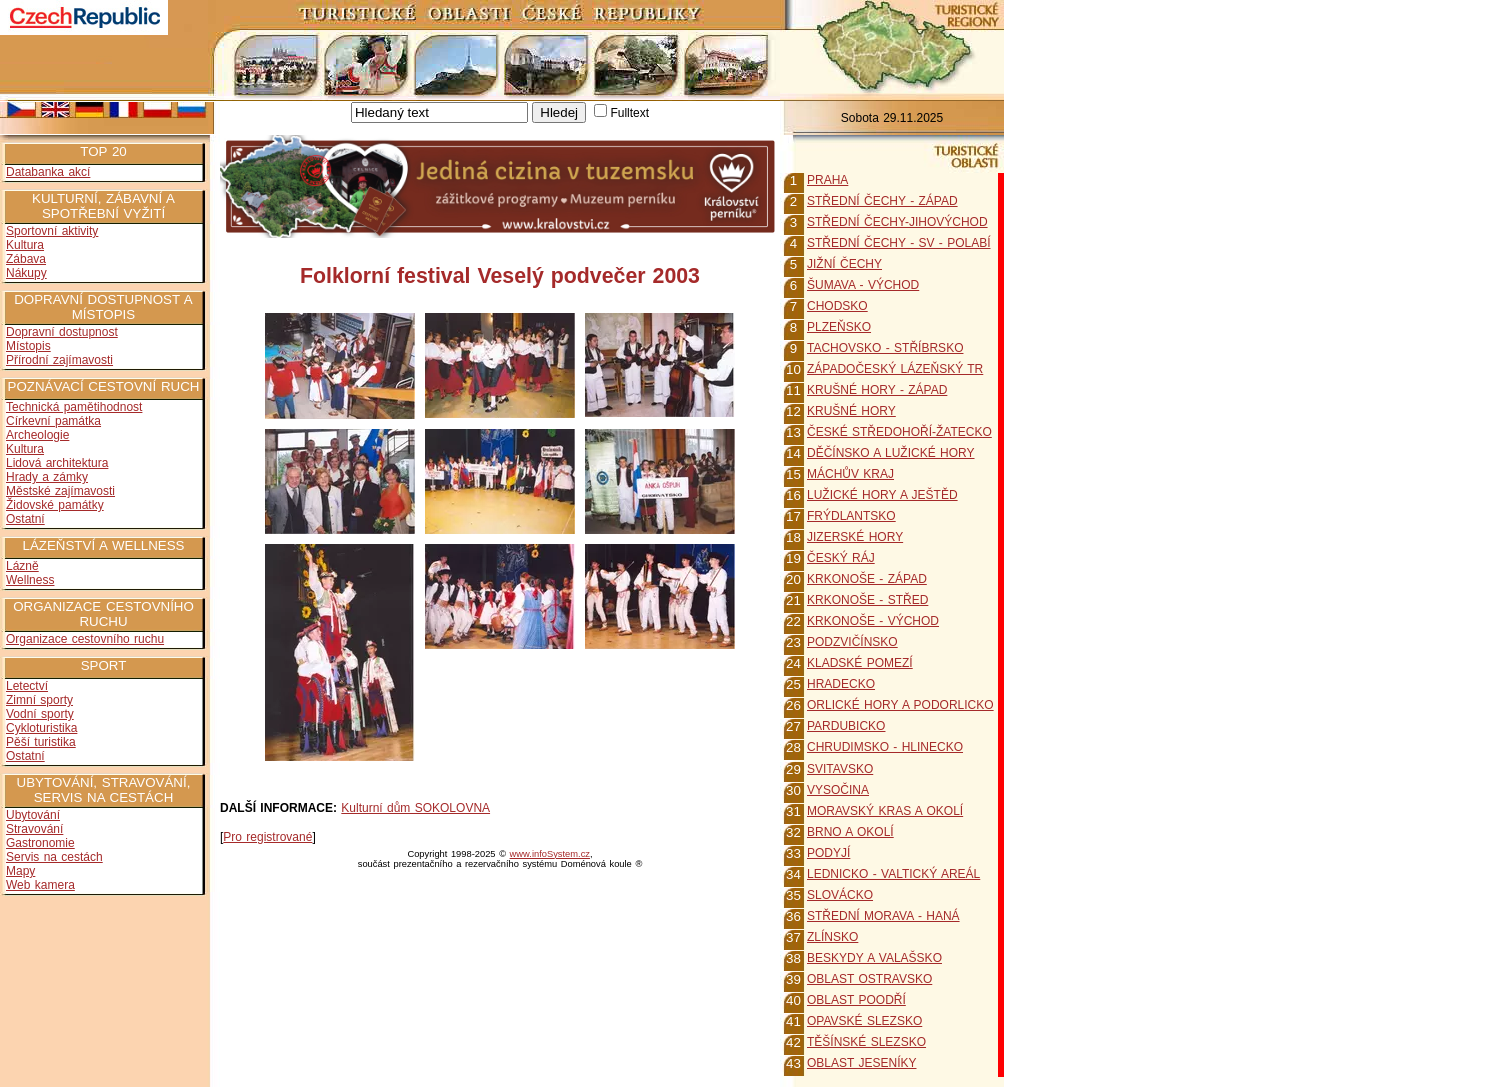 The width and height of the screenshot is (1508, 1087). I want to click on Gastronomie, so click(40, 843).